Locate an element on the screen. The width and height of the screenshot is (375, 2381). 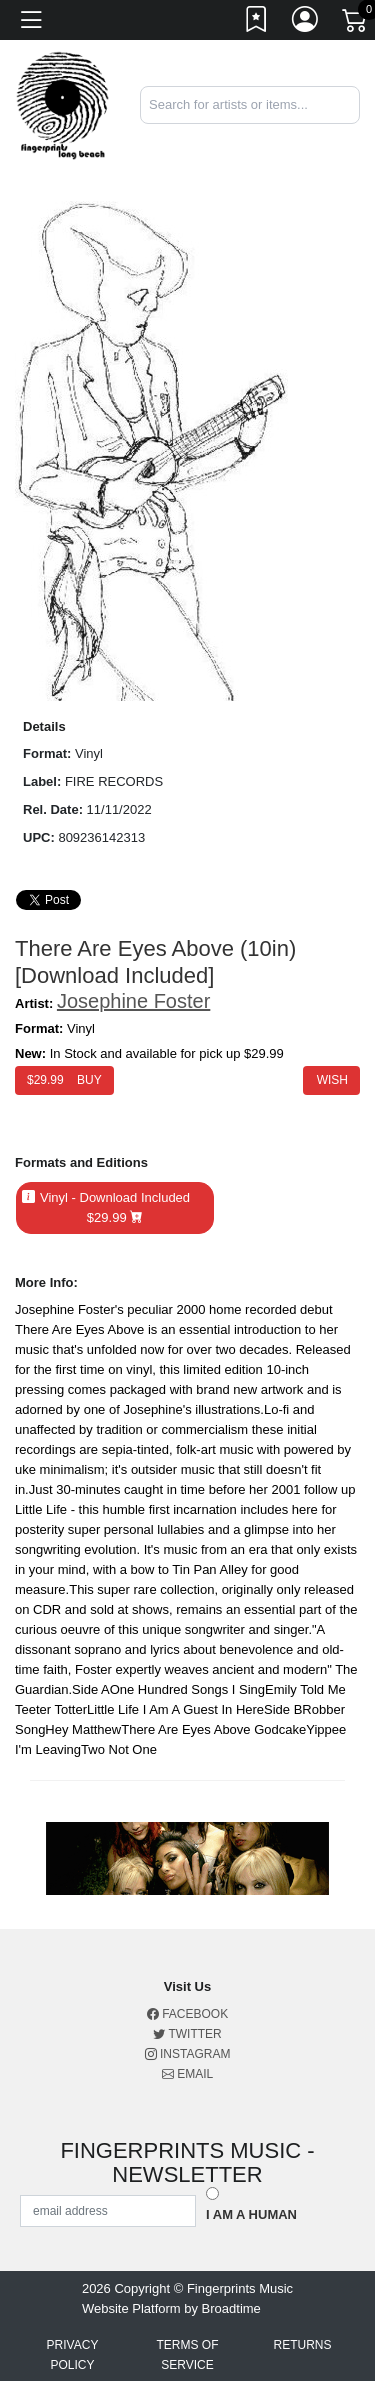
$ Buy is located at coordinates (64, 1080).